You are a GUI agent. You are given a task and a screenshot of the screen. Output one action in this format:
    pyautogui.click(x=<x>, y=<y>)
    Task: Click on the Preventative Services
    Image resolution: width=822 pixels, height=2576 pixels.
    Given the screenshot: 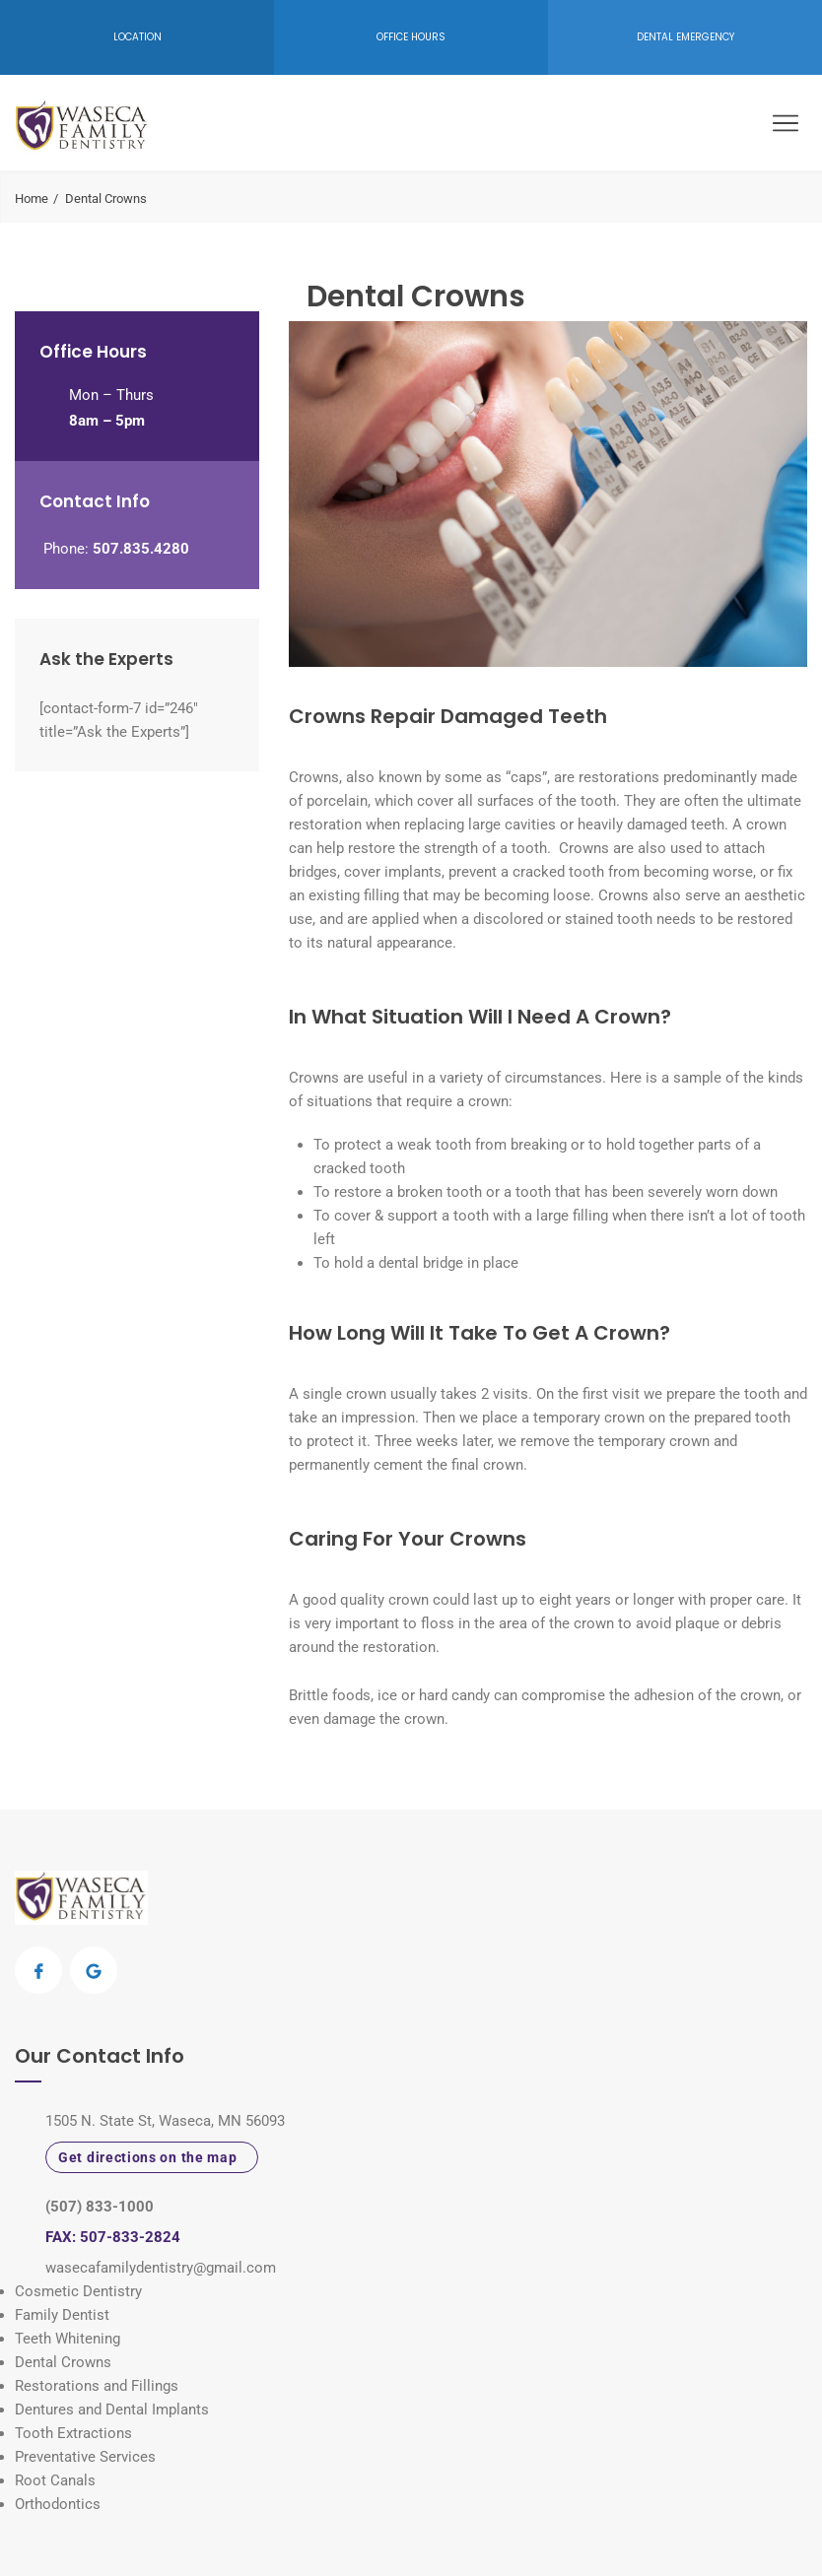 What is the action you would take?
    pyautogui.click(x=85, y=2457)
    